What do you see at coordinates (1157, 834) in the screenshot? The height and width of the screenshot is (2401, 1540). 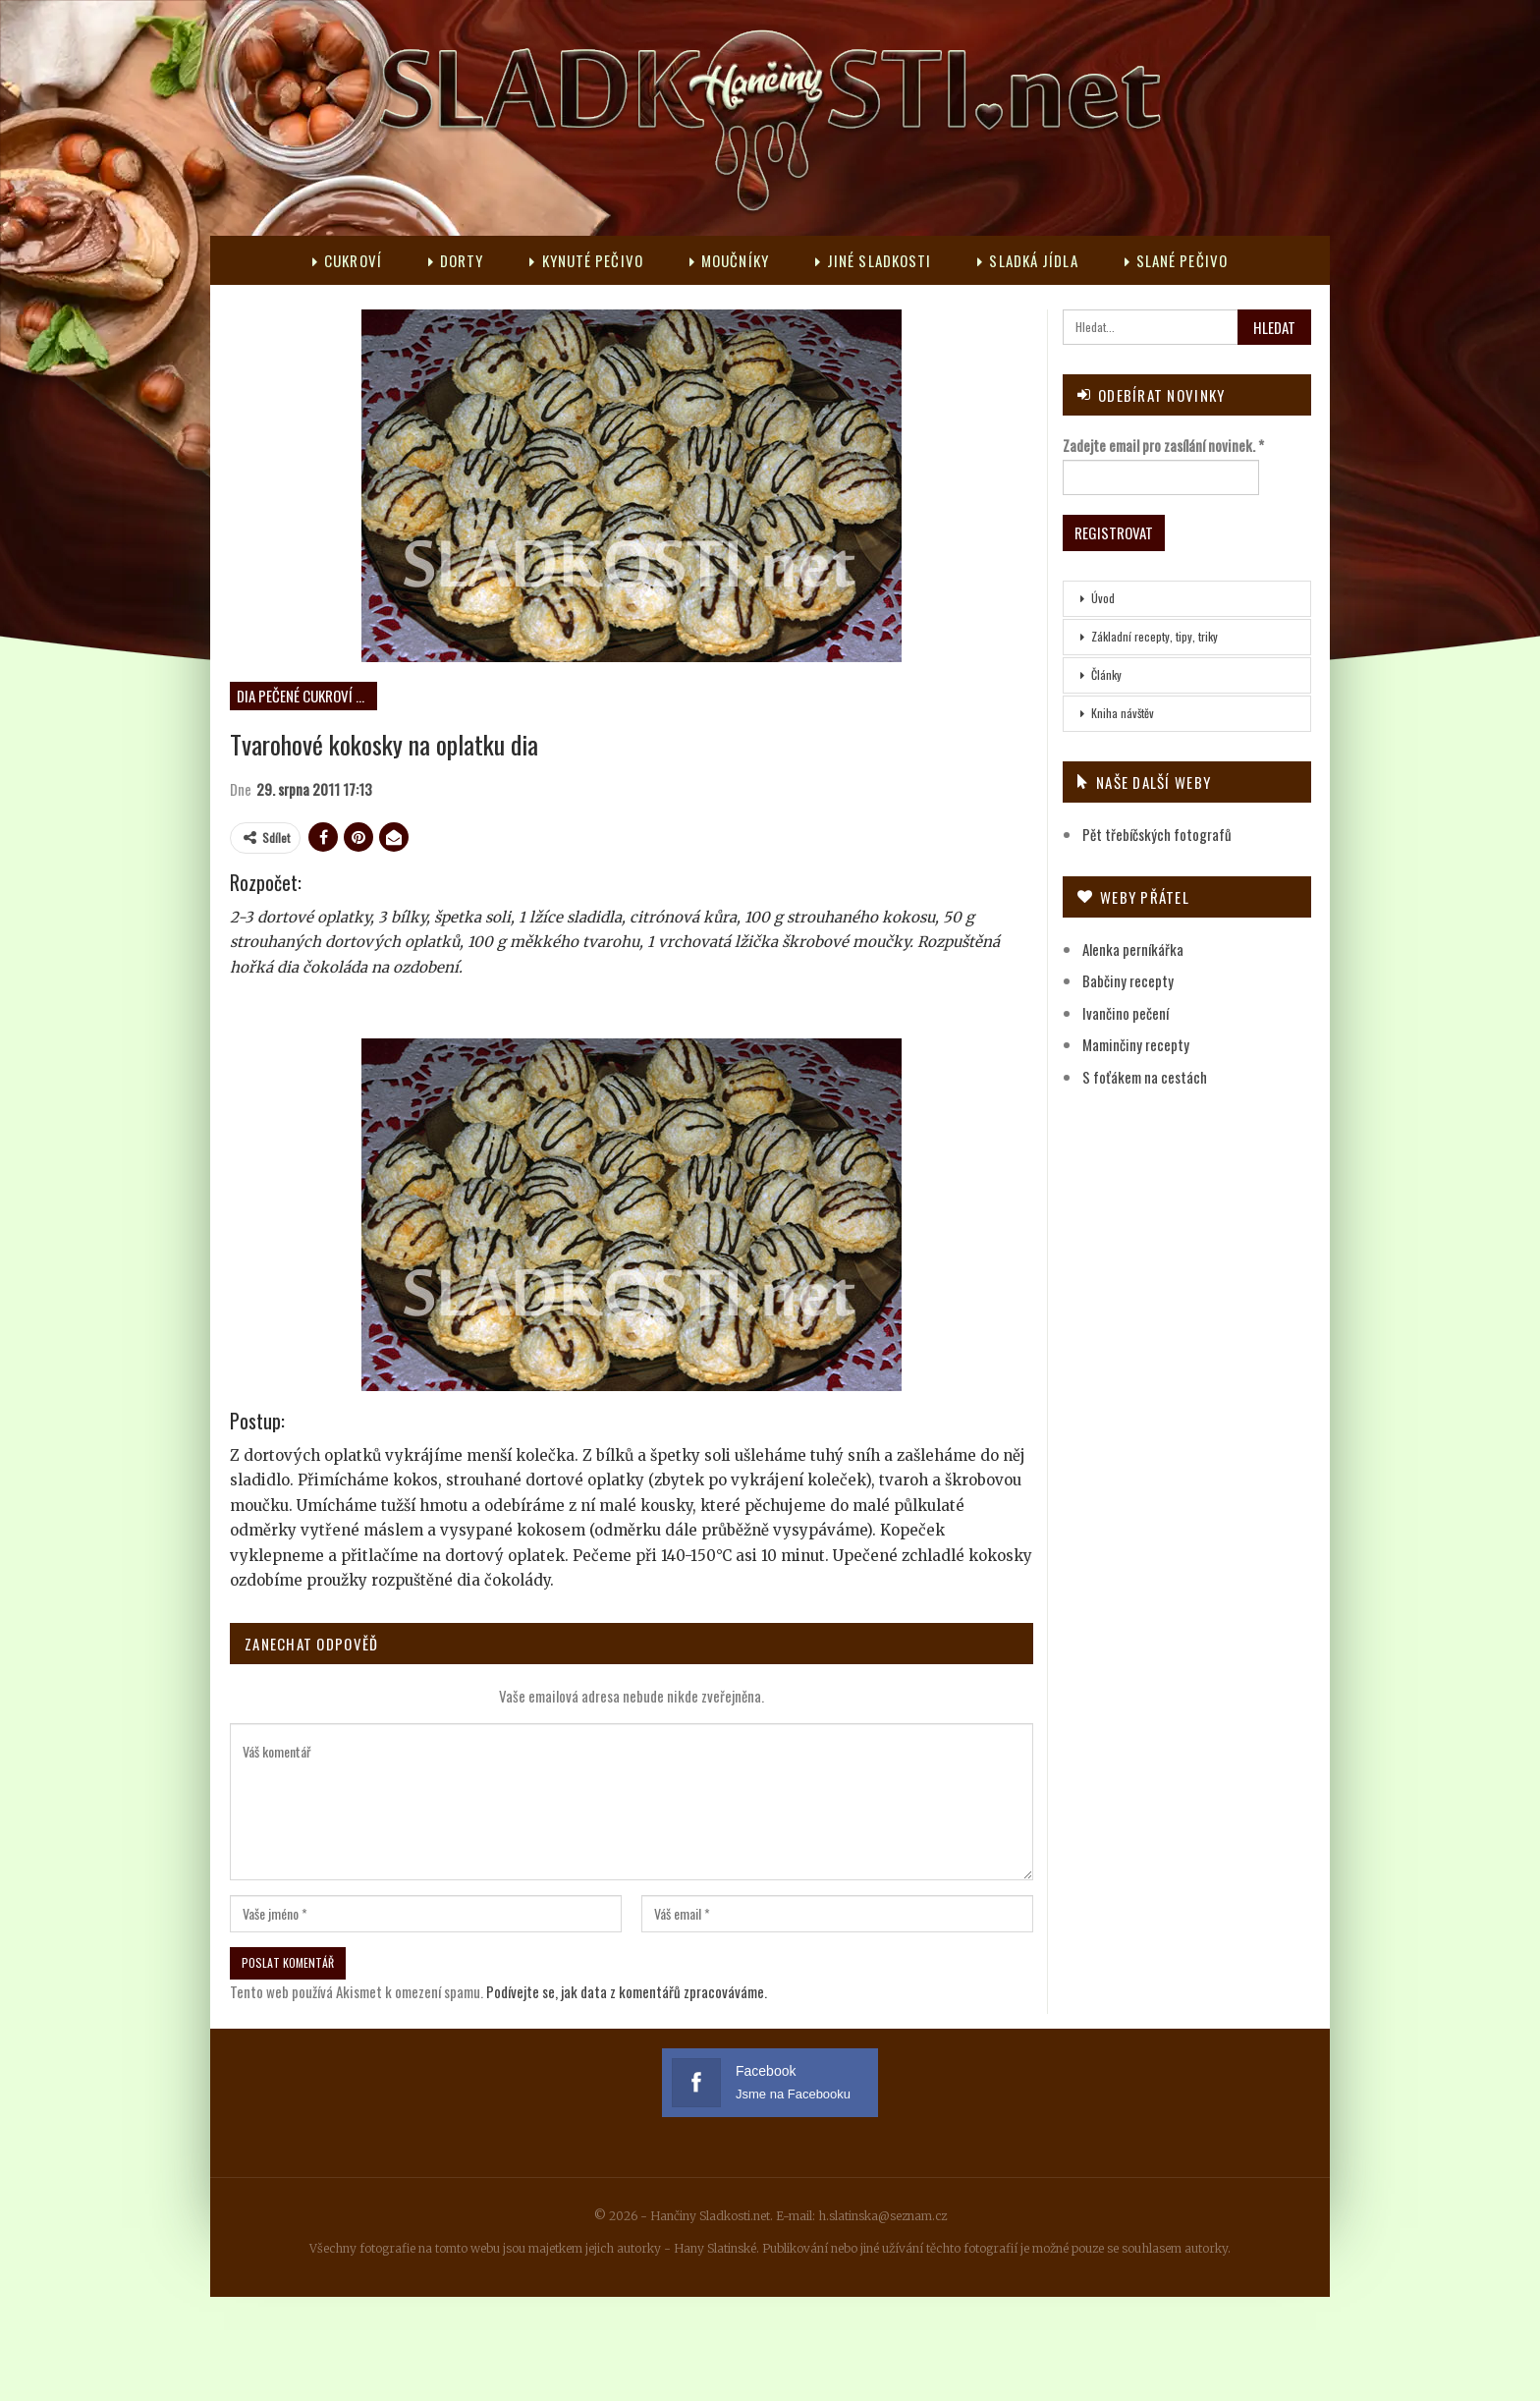 I see `Pět třebíčských fotografů` at bounding box center [1157, 834].